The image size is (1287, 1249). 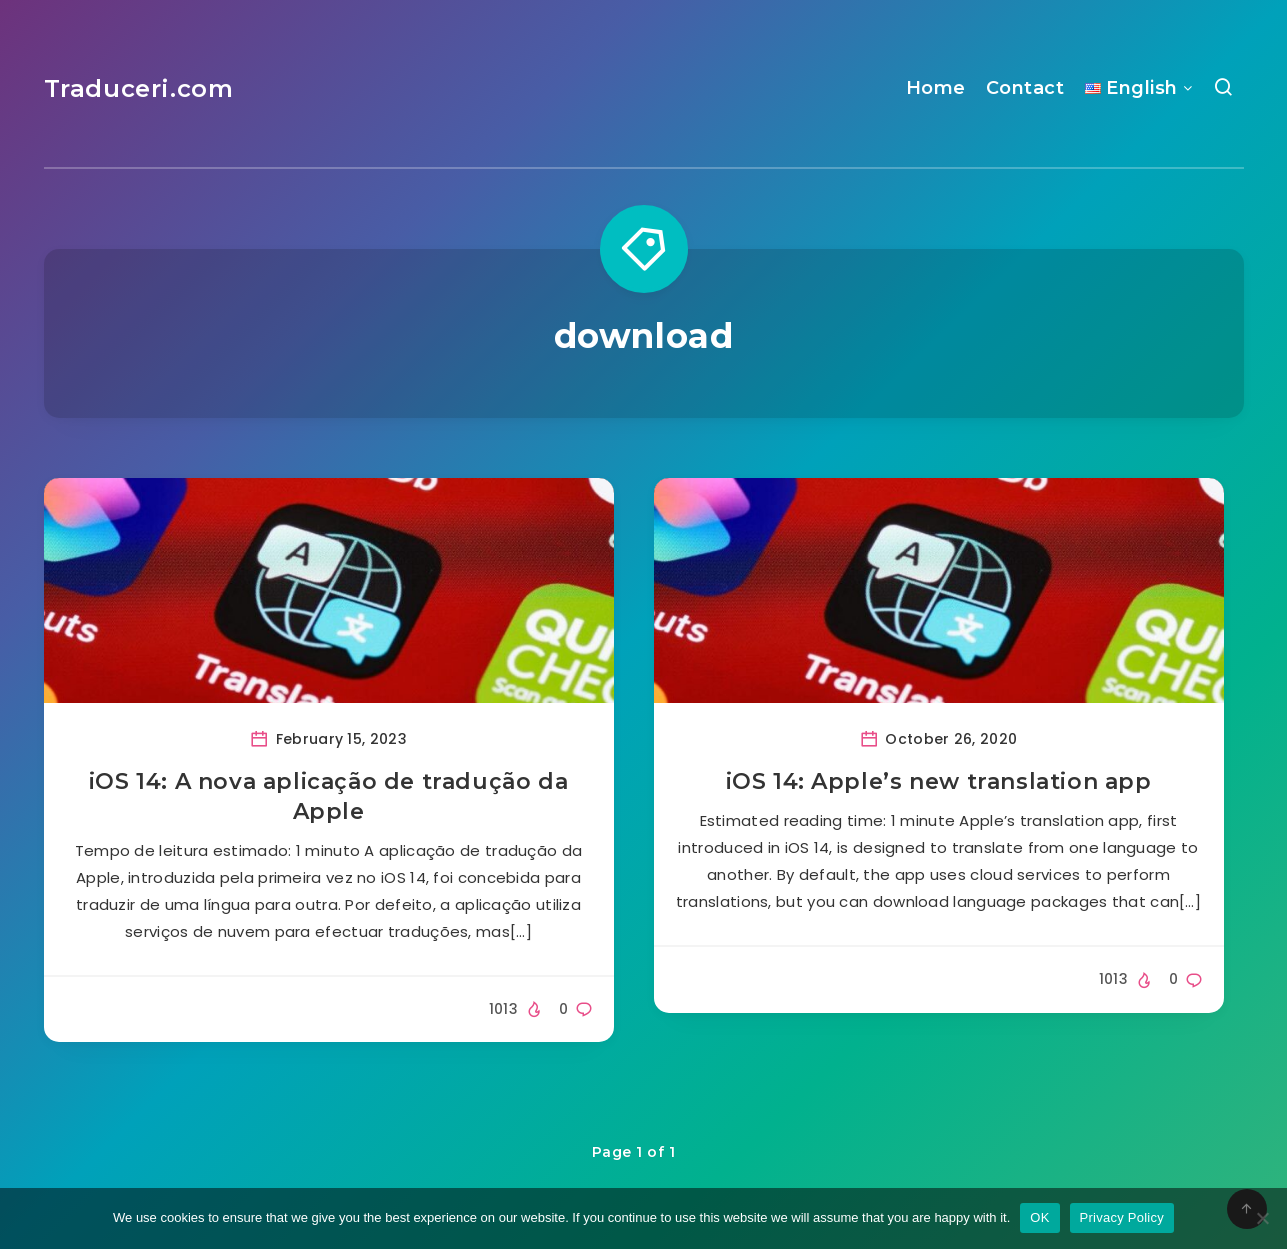 What do you see at coordinates (328, 796) in the screenshot?
I see `iOS 14: A nova aplicação de tradução da Apple` at bounding box center [328, 796].